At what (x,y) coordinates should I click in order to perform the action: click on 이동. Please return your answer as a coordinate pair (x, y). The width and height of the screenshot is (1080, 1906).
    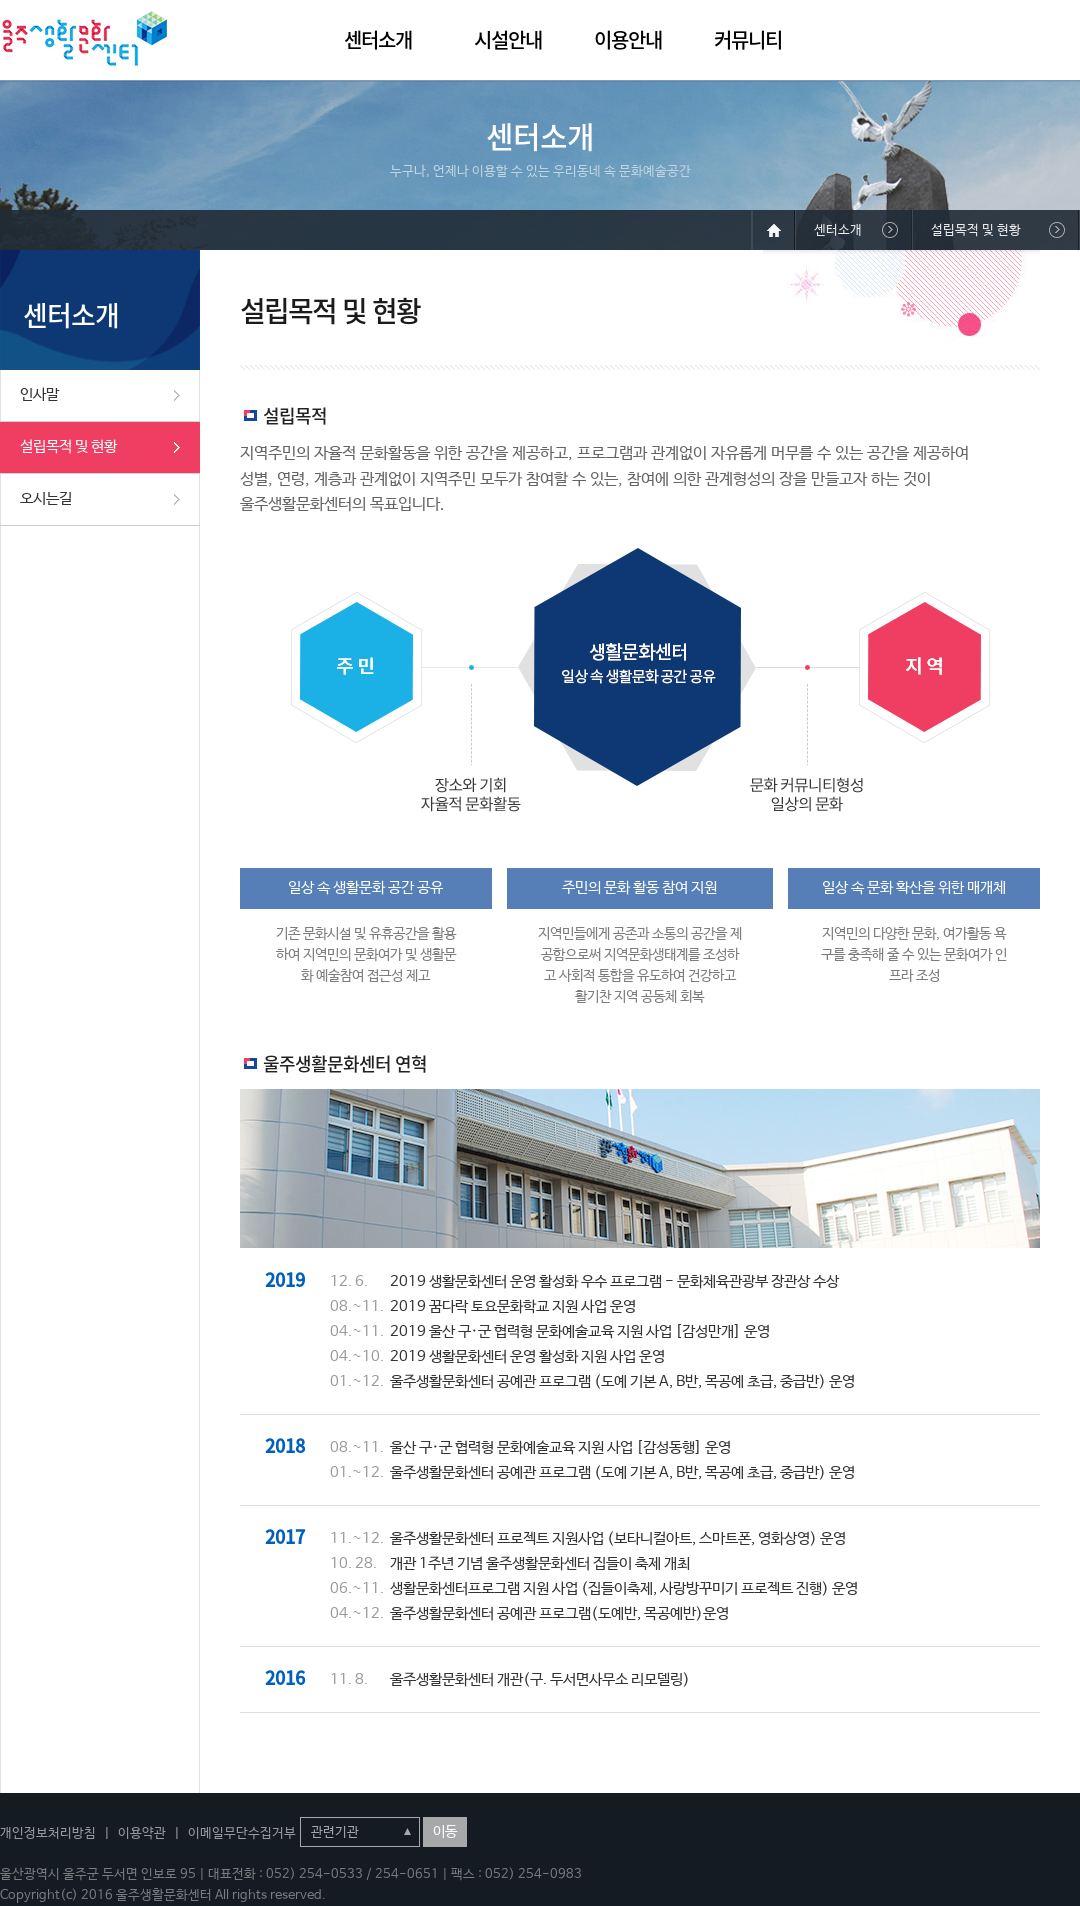
    Looking at the image, I should click on (445, 1832).